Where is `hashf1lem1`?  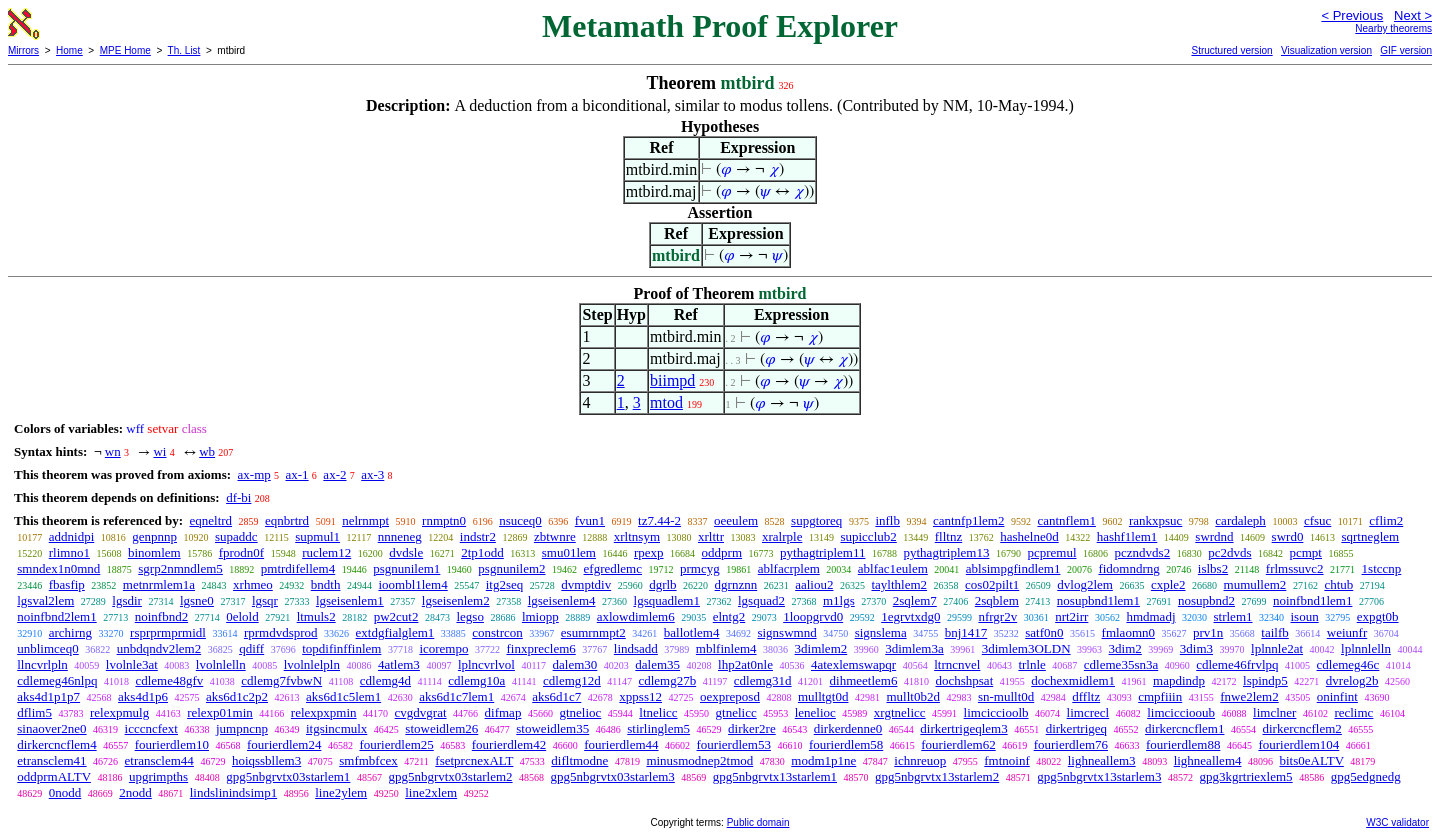
hashf1lem1 is located at coordinates (1127, 536).